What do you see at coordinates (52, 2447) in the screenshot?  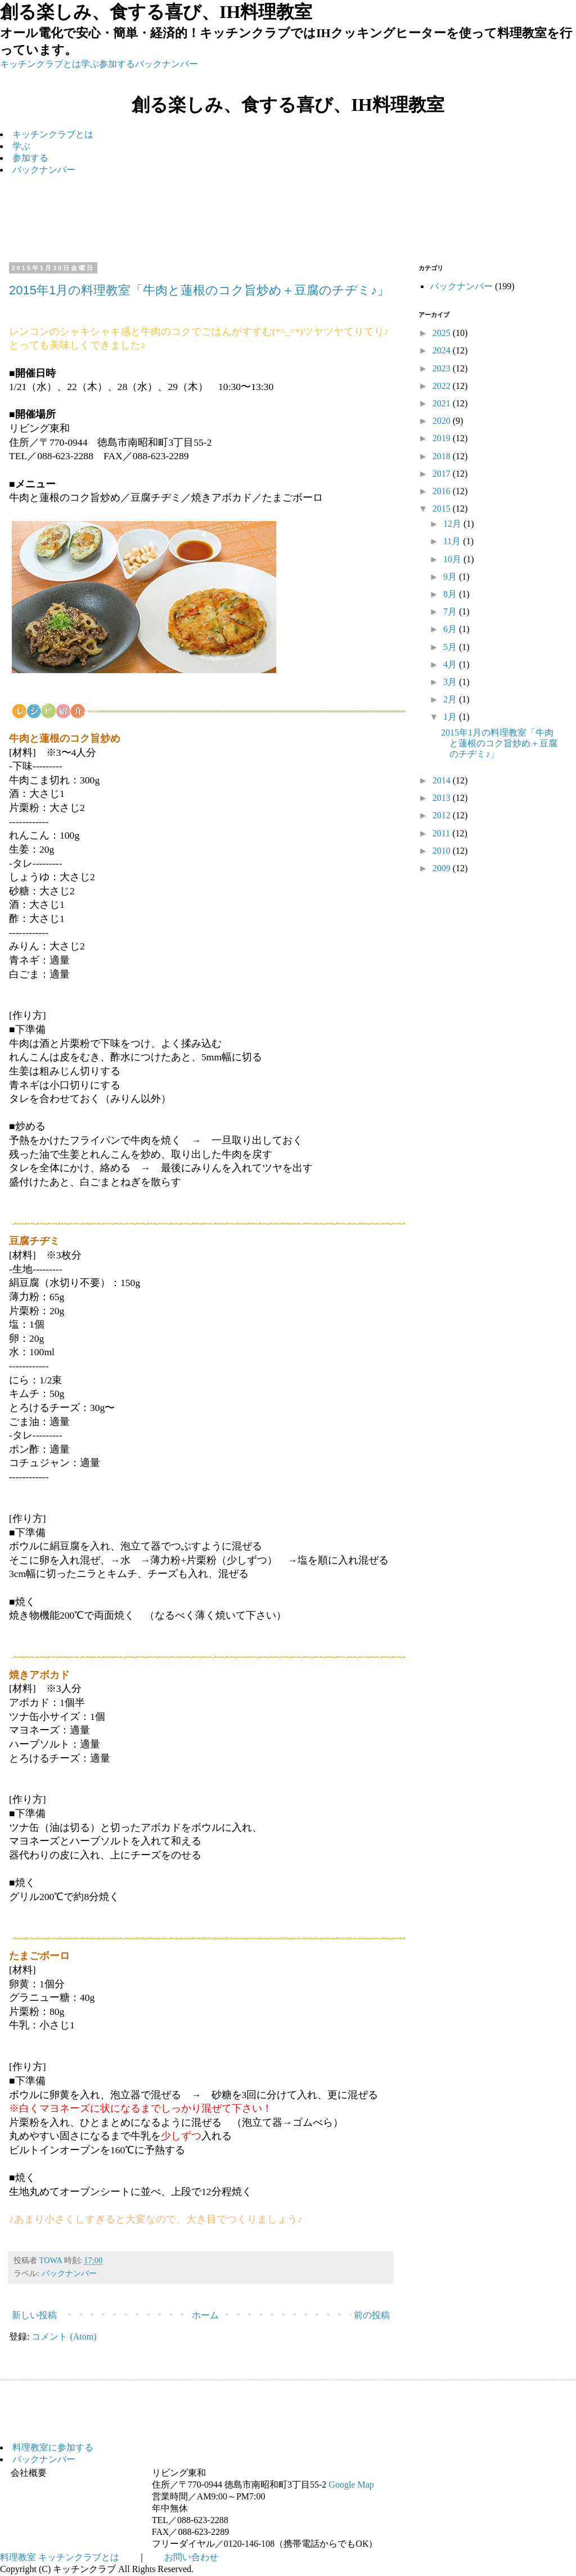 I see `料理教室に参加する` at bounding box center [52, 2447].